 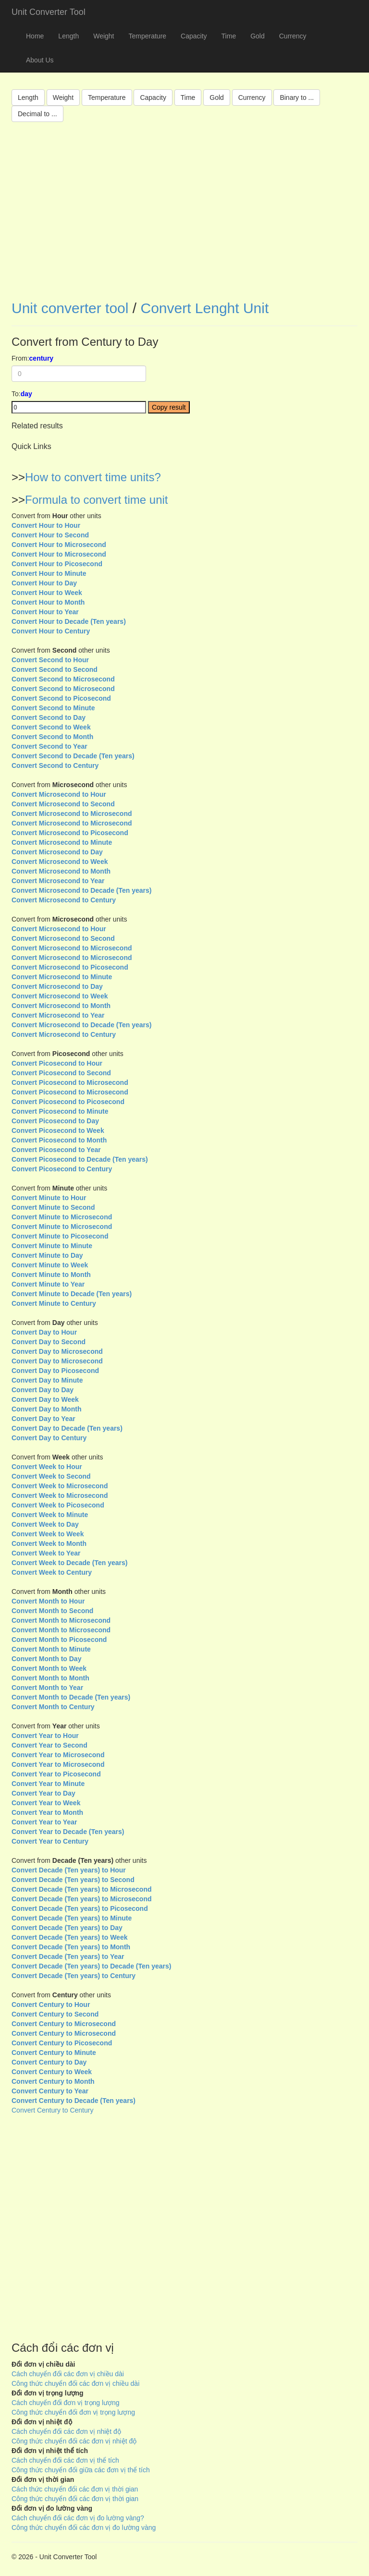 I want to click on Convert Picosecond to Hour, so click(x=57, y=1063).